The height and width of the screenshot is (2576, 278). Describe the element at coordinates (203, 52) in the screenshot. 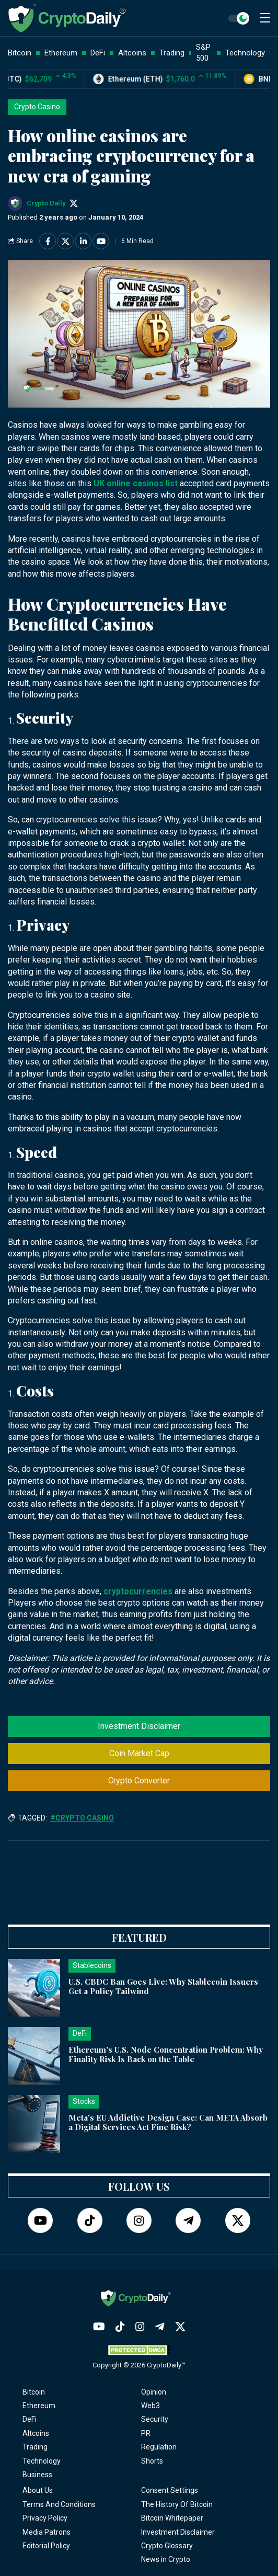

I see `S&P 500 [button]` at that location.